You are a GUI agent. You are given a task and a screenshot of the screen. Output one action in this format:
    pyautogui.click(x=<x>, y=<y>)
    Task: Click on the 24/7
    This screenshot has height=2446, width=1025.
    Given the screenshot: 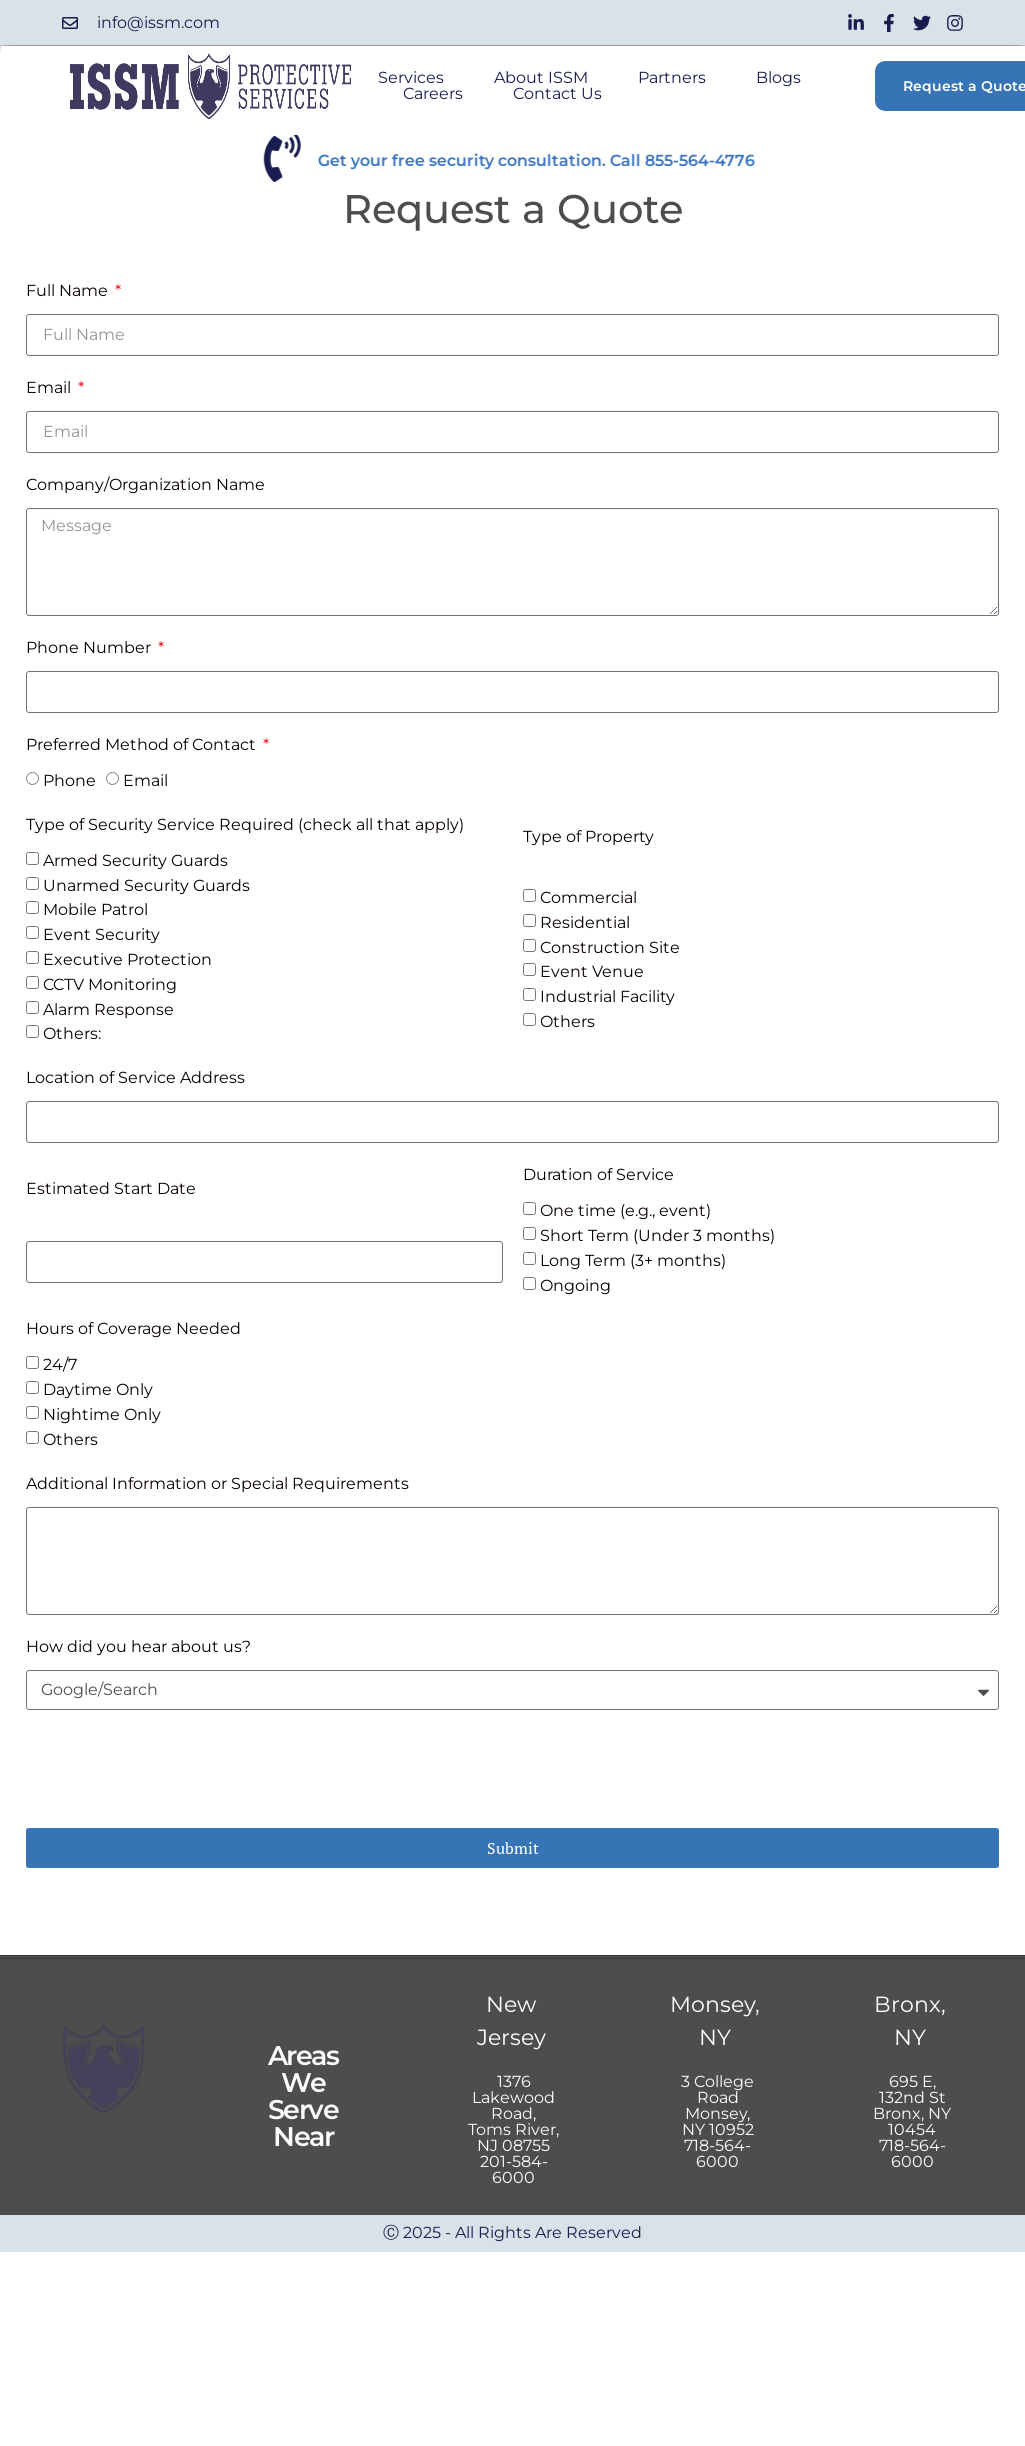 What is the action you would take?
    pyautogui.click(x=60, y=1364)
    